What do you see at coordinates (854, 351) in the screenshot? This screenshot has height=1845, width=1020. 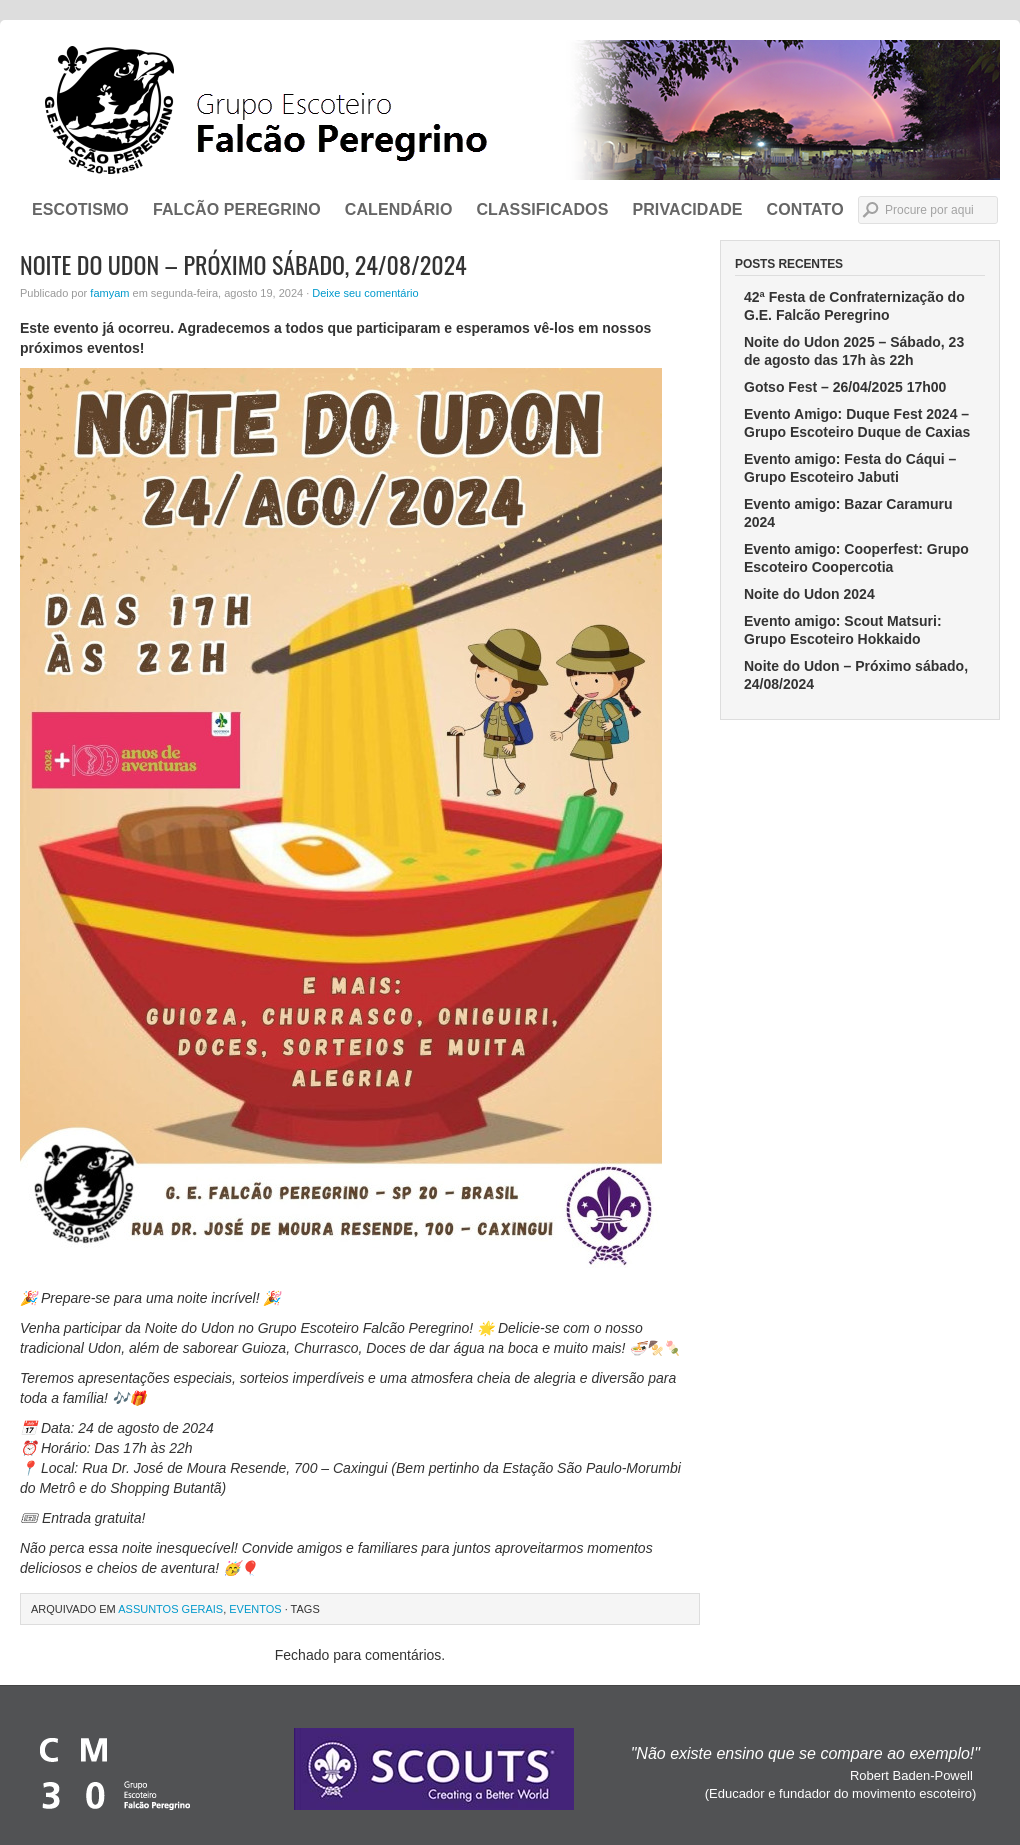 I see `Noite do Udon 2025 – Sábado, 23 de agosto das 17h às 22h` at bounding box center [854, 351].